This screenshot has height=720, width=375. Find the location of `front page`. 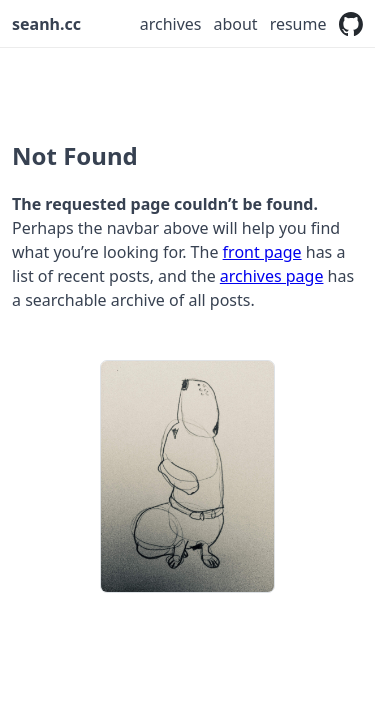

front page is located at coordinates (262, 252).